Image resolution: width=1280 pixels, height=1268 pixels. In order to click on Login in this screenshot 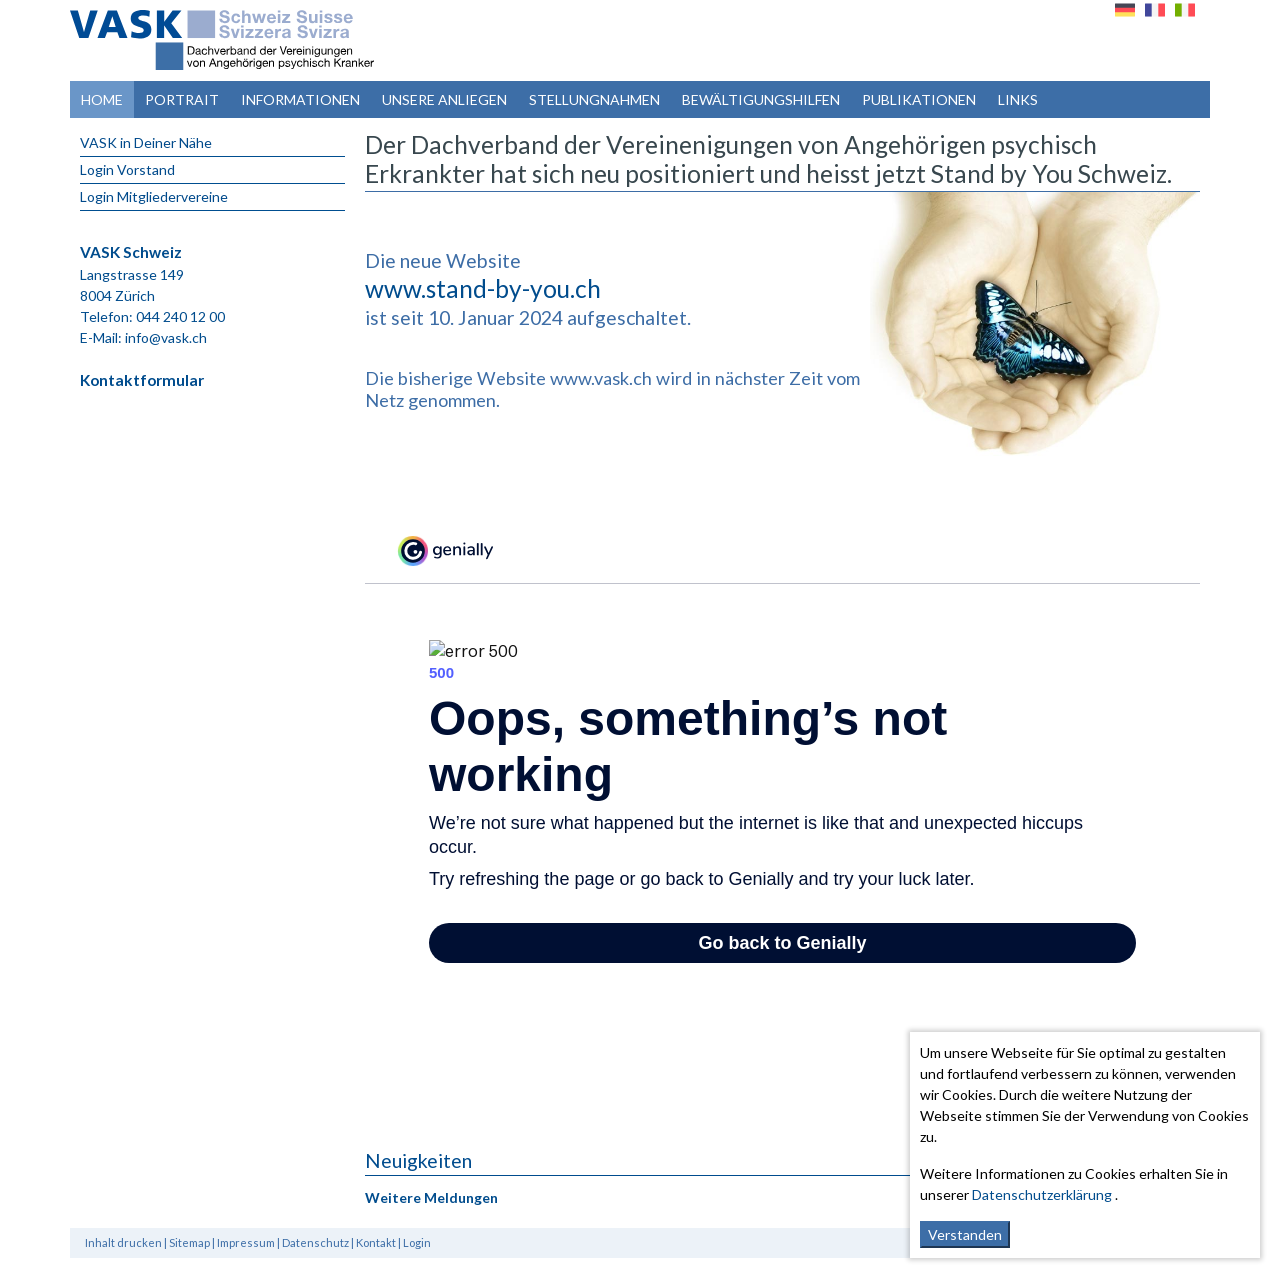, I will do `click(417, 1242)`.